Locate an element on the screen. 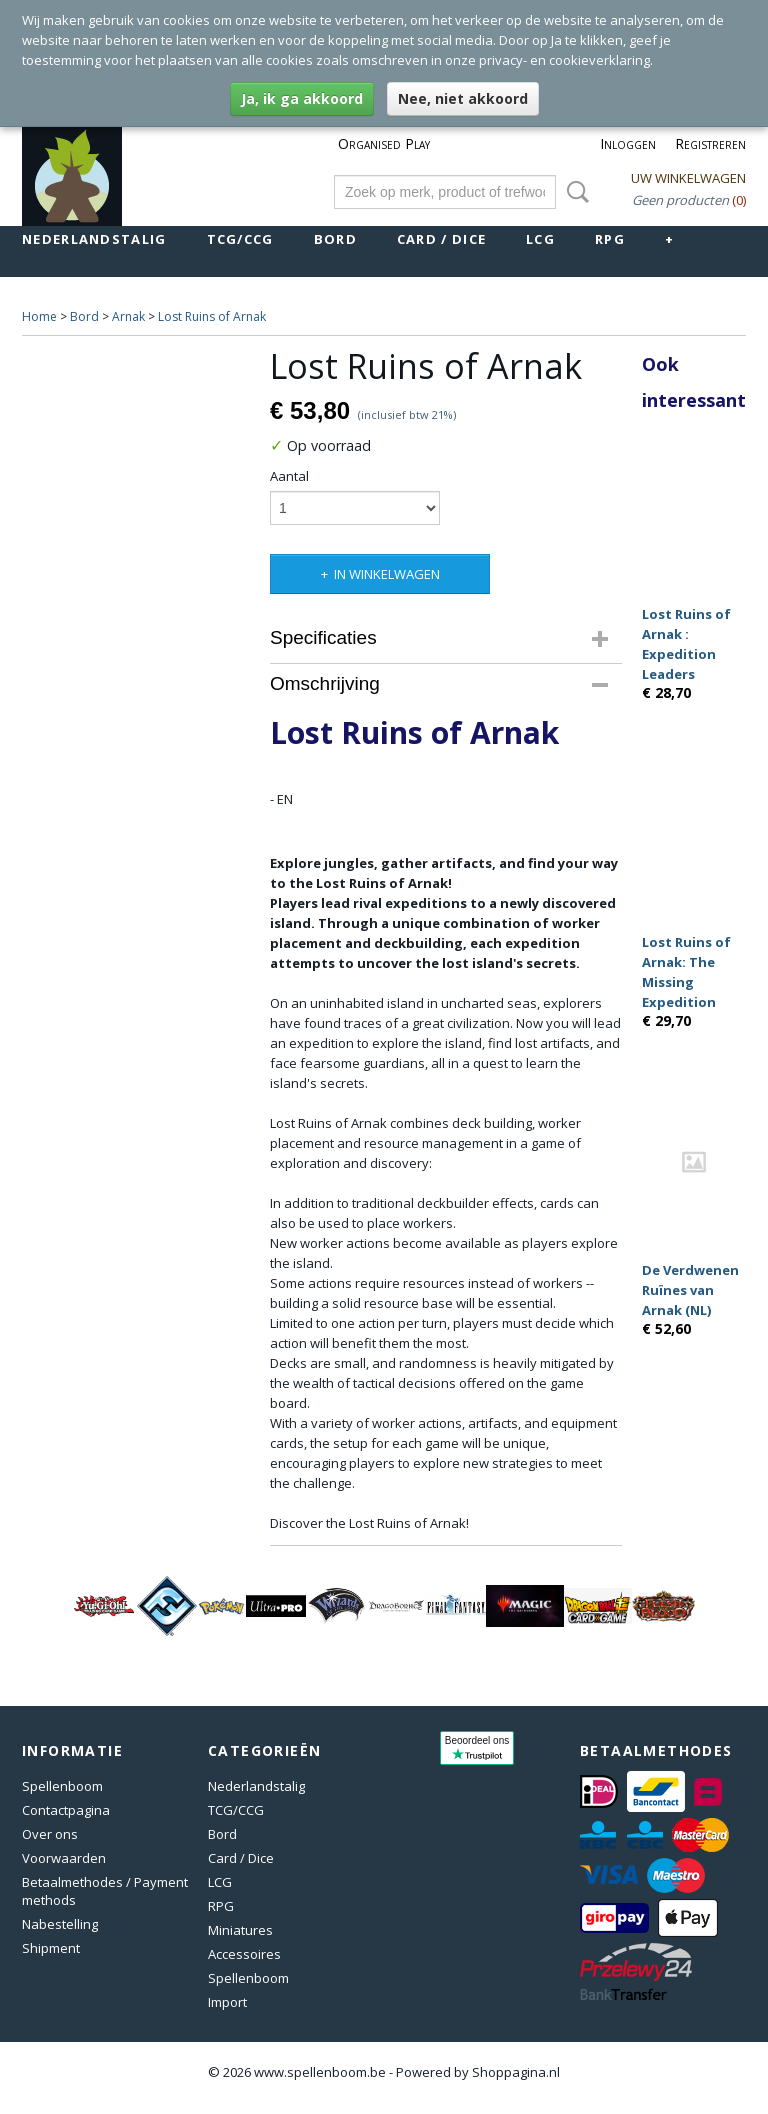 This screenshot has height=2114, width=768. Registreren is located at coordinates (710, 143).